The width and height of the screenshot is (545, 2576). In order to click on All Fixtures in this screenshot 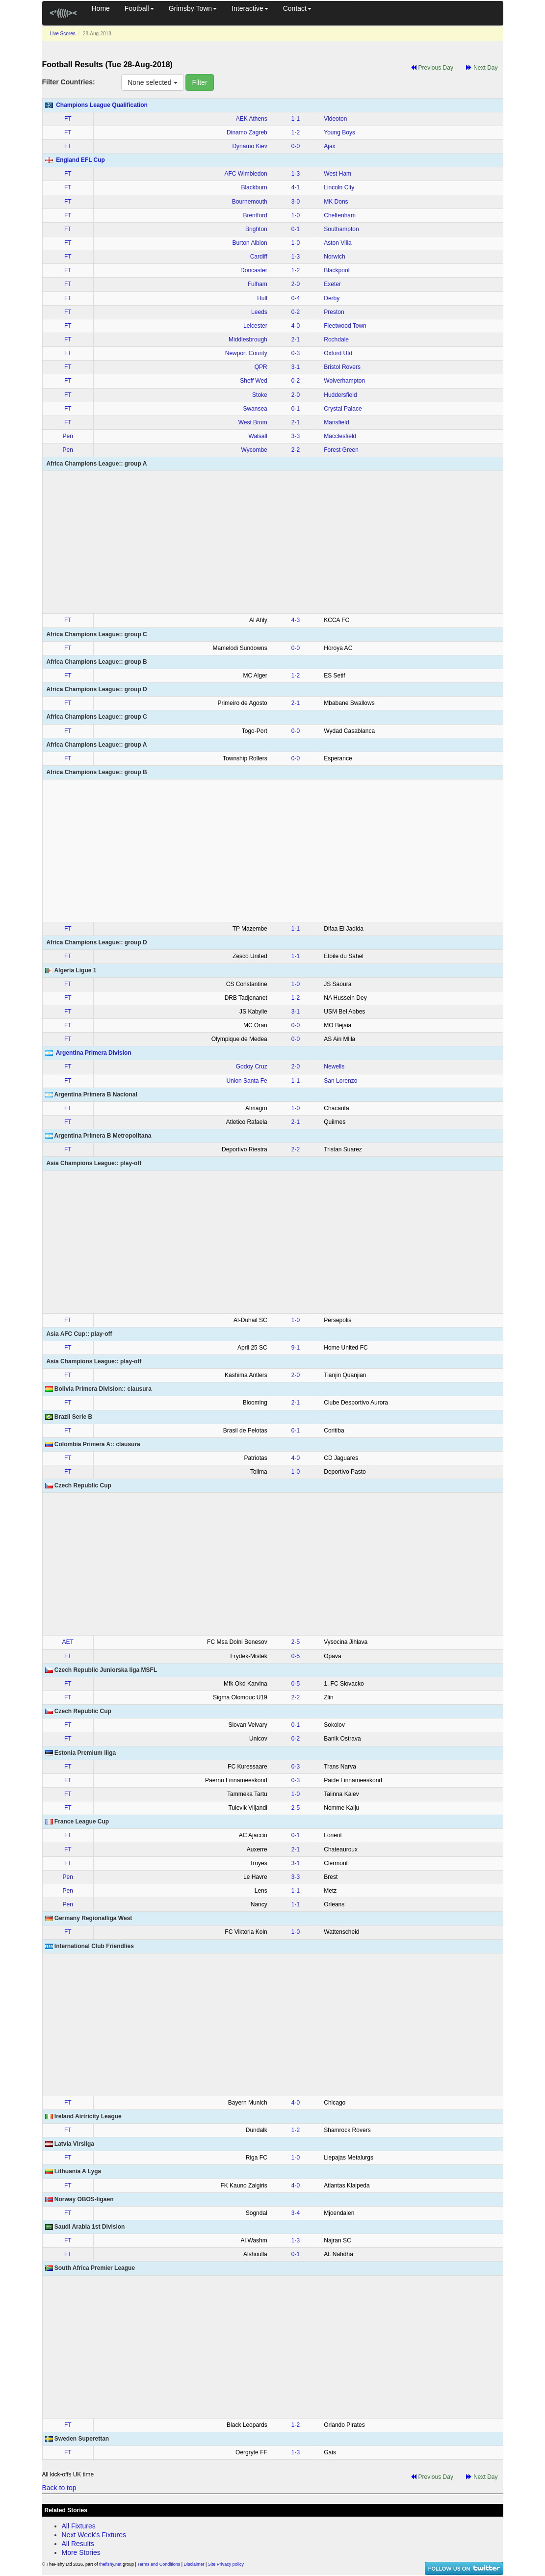, I will do `click(79, 2526)`.